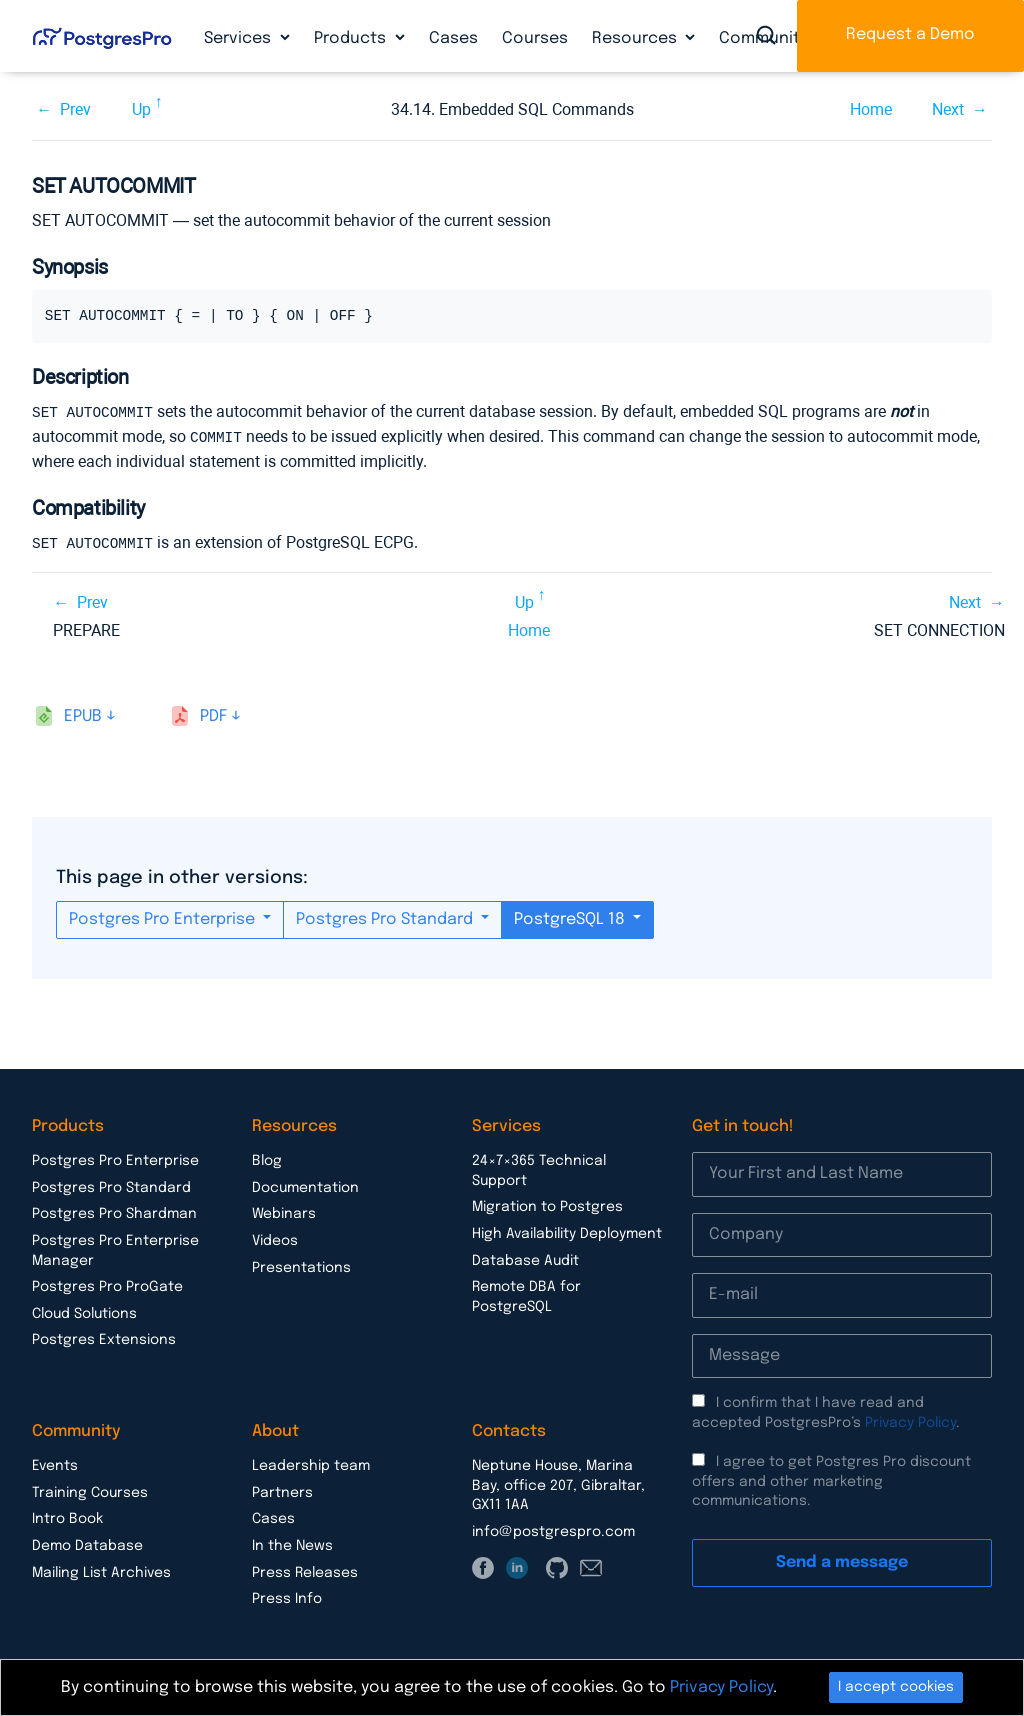 Image resolution: width=1024 pixels, height=1716 pixels. What do you see at coordinates (287, 1596) in the screenshot?
I see `Press Info` at bounding box center [287, 1596].